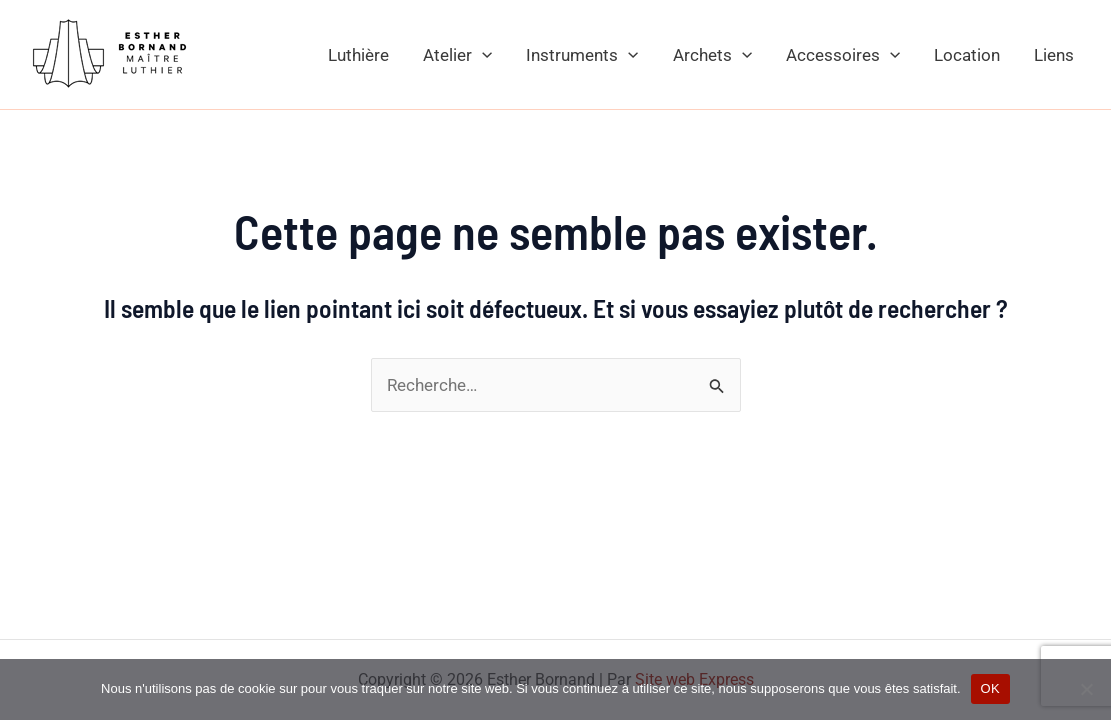  I want to click on Accessoires, so click(843, 55).